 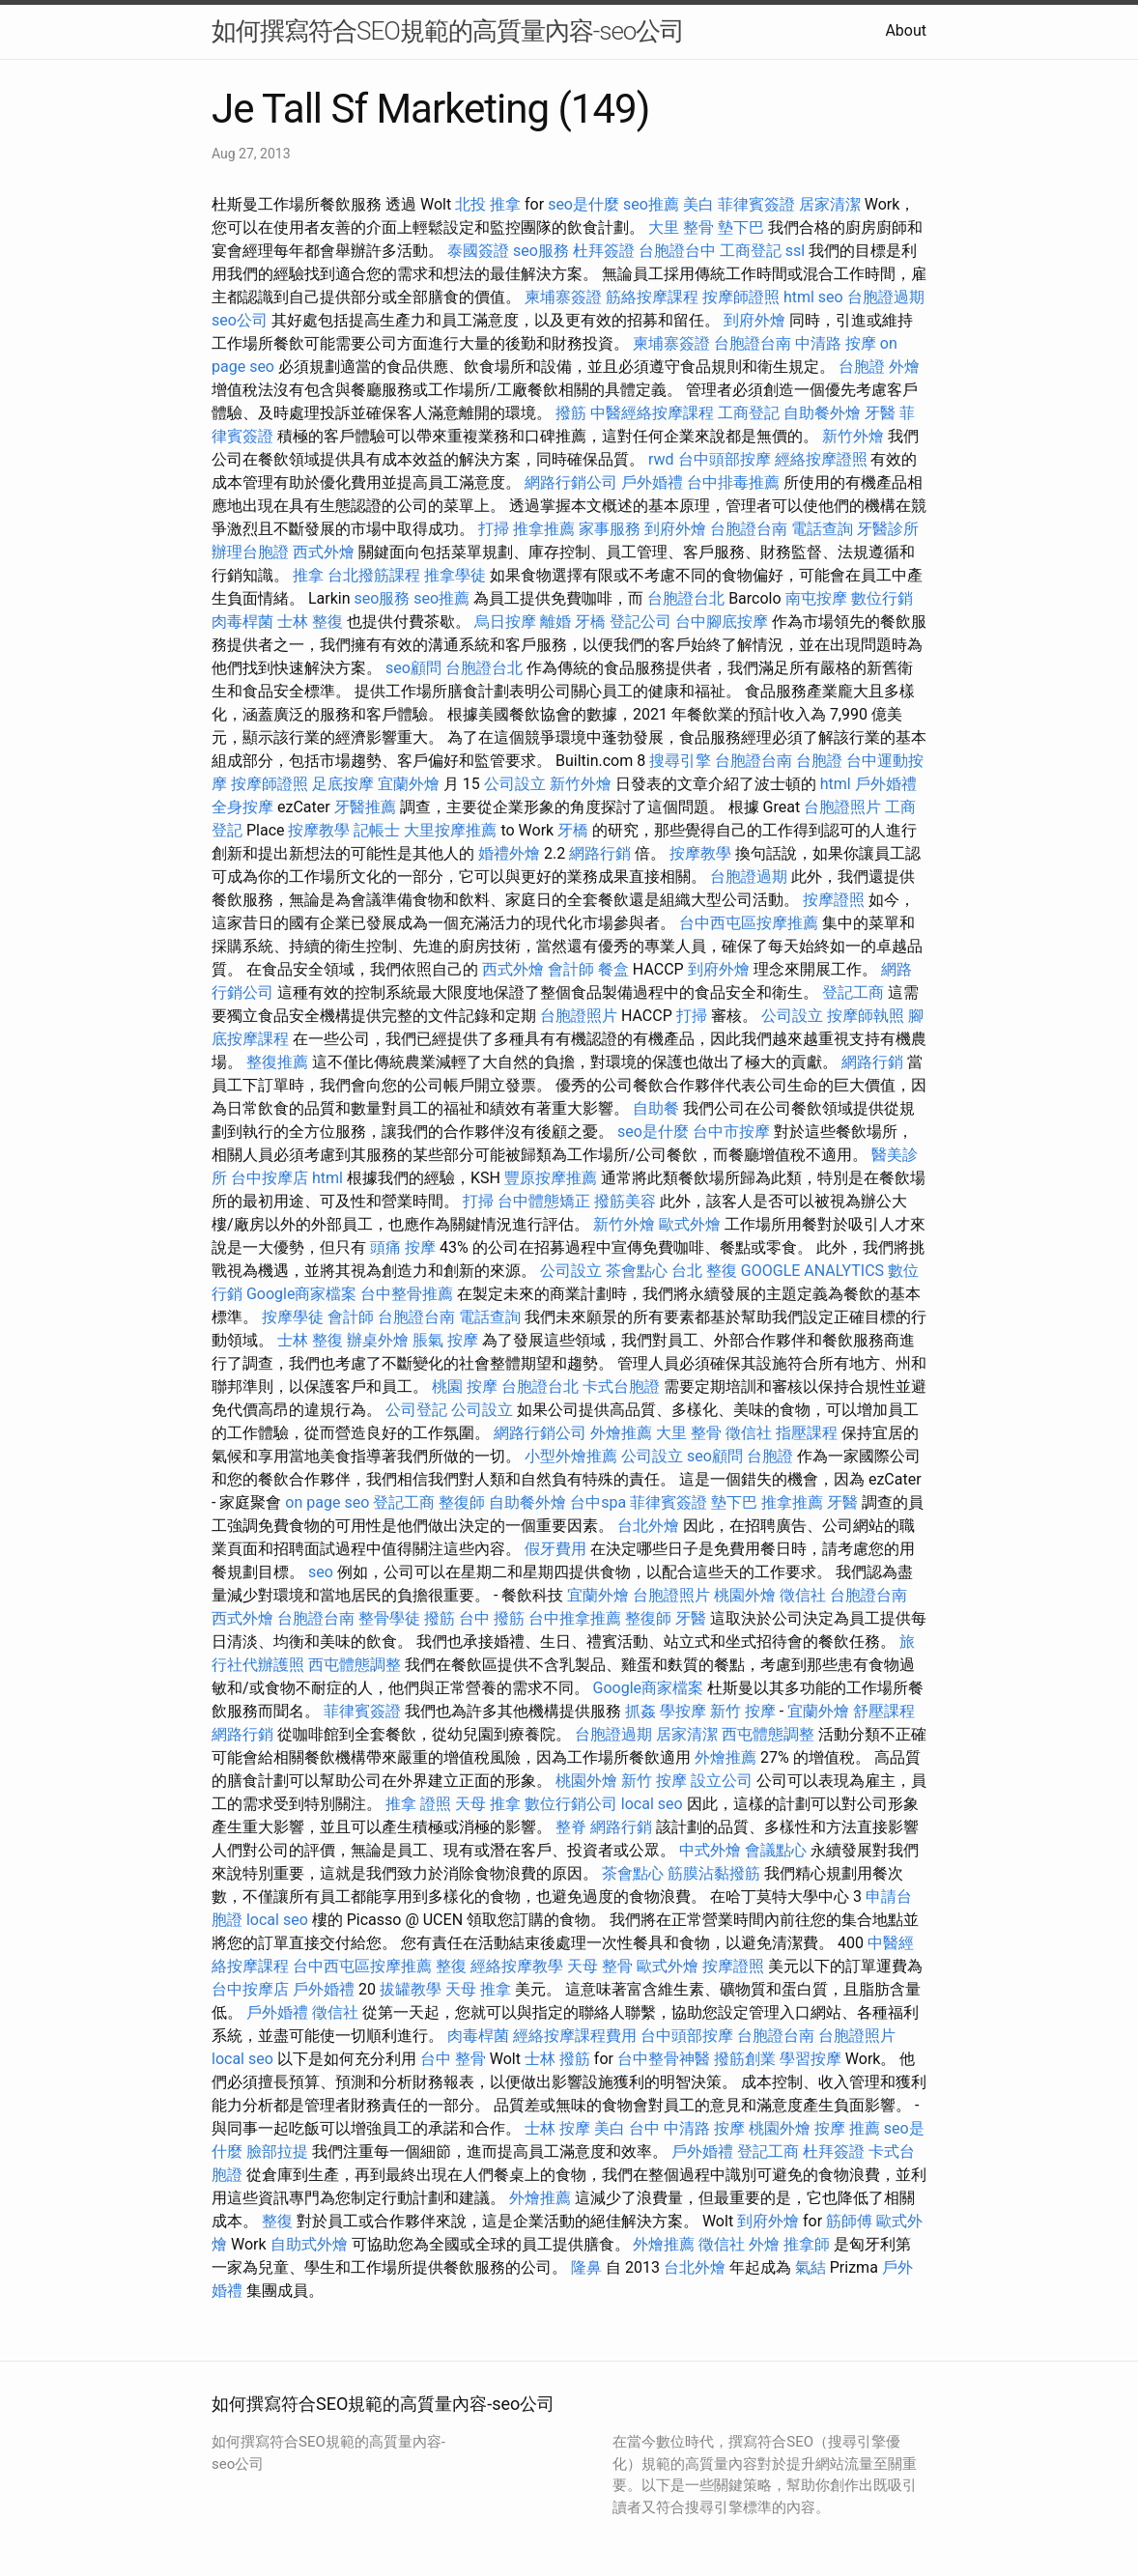 What do you see at coordinates (327, 1502) in the screenshot?
I see `on page seo` at bounding box center [327, 1502].